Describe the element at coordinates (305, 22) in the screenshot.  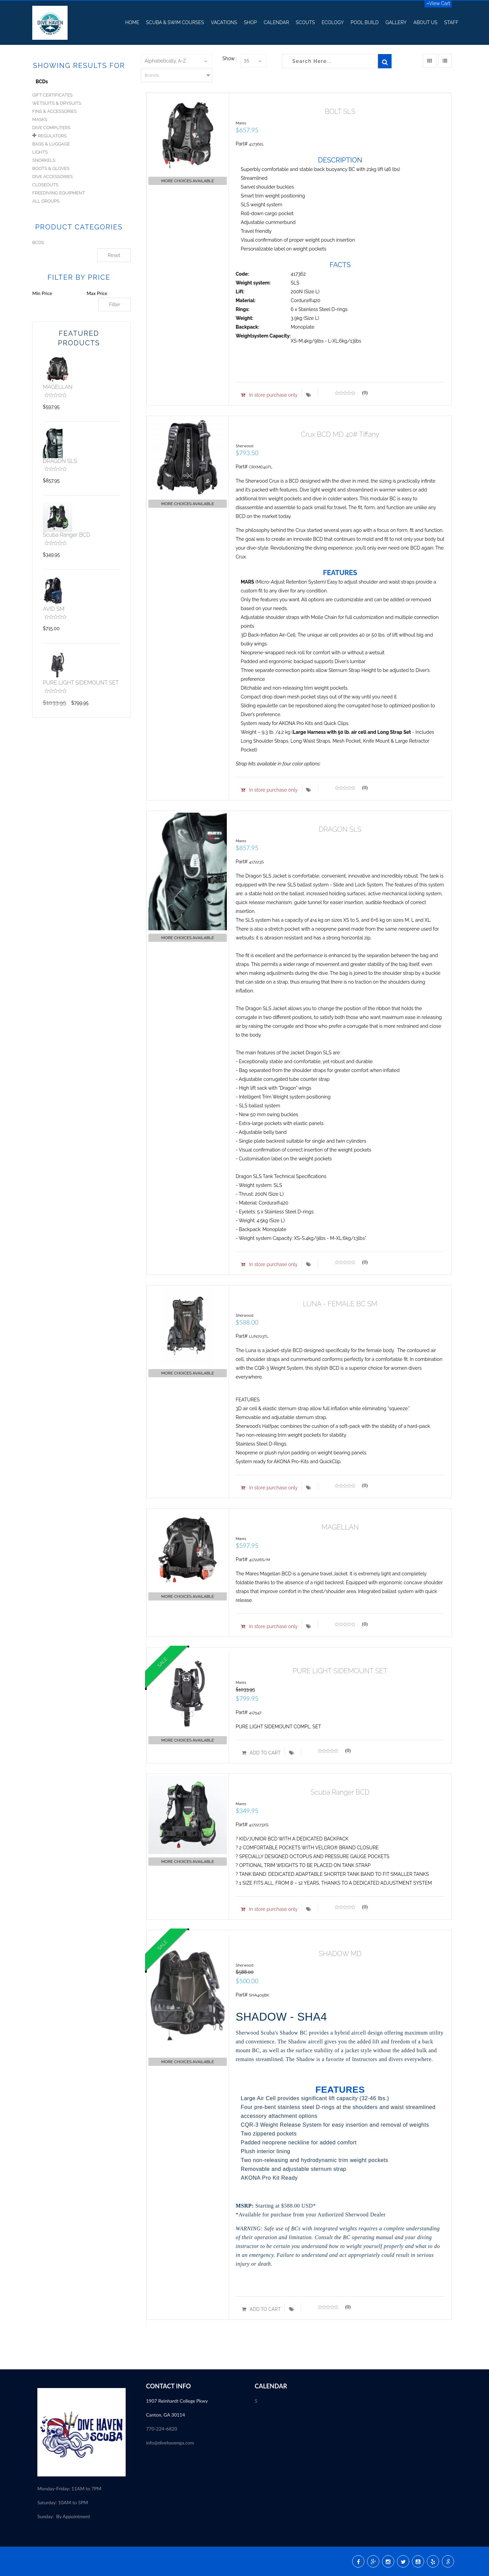
I see `Scouts` at that location.